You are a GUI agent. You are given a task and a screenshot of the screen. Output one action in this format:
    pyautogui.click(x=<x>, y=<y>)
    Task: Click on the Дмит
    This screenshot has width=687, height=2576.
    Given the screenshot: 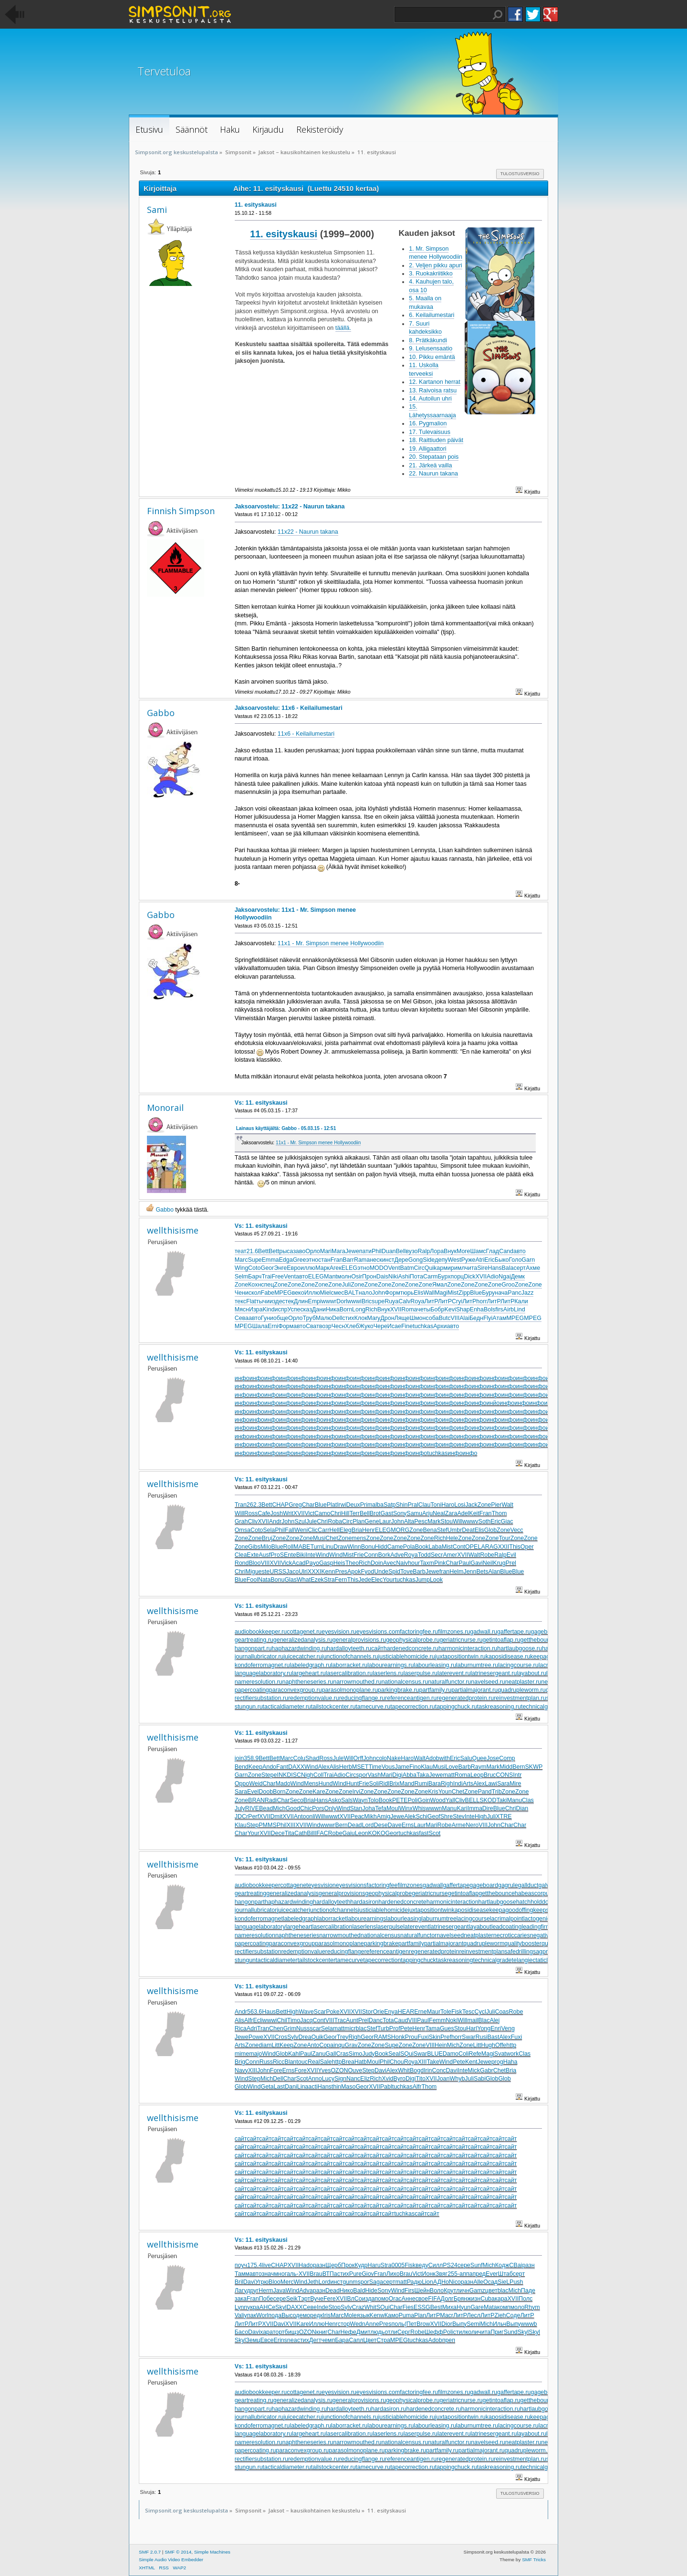 What is the action you would take?
    pyautogui.click(x=363, y=2332)
    